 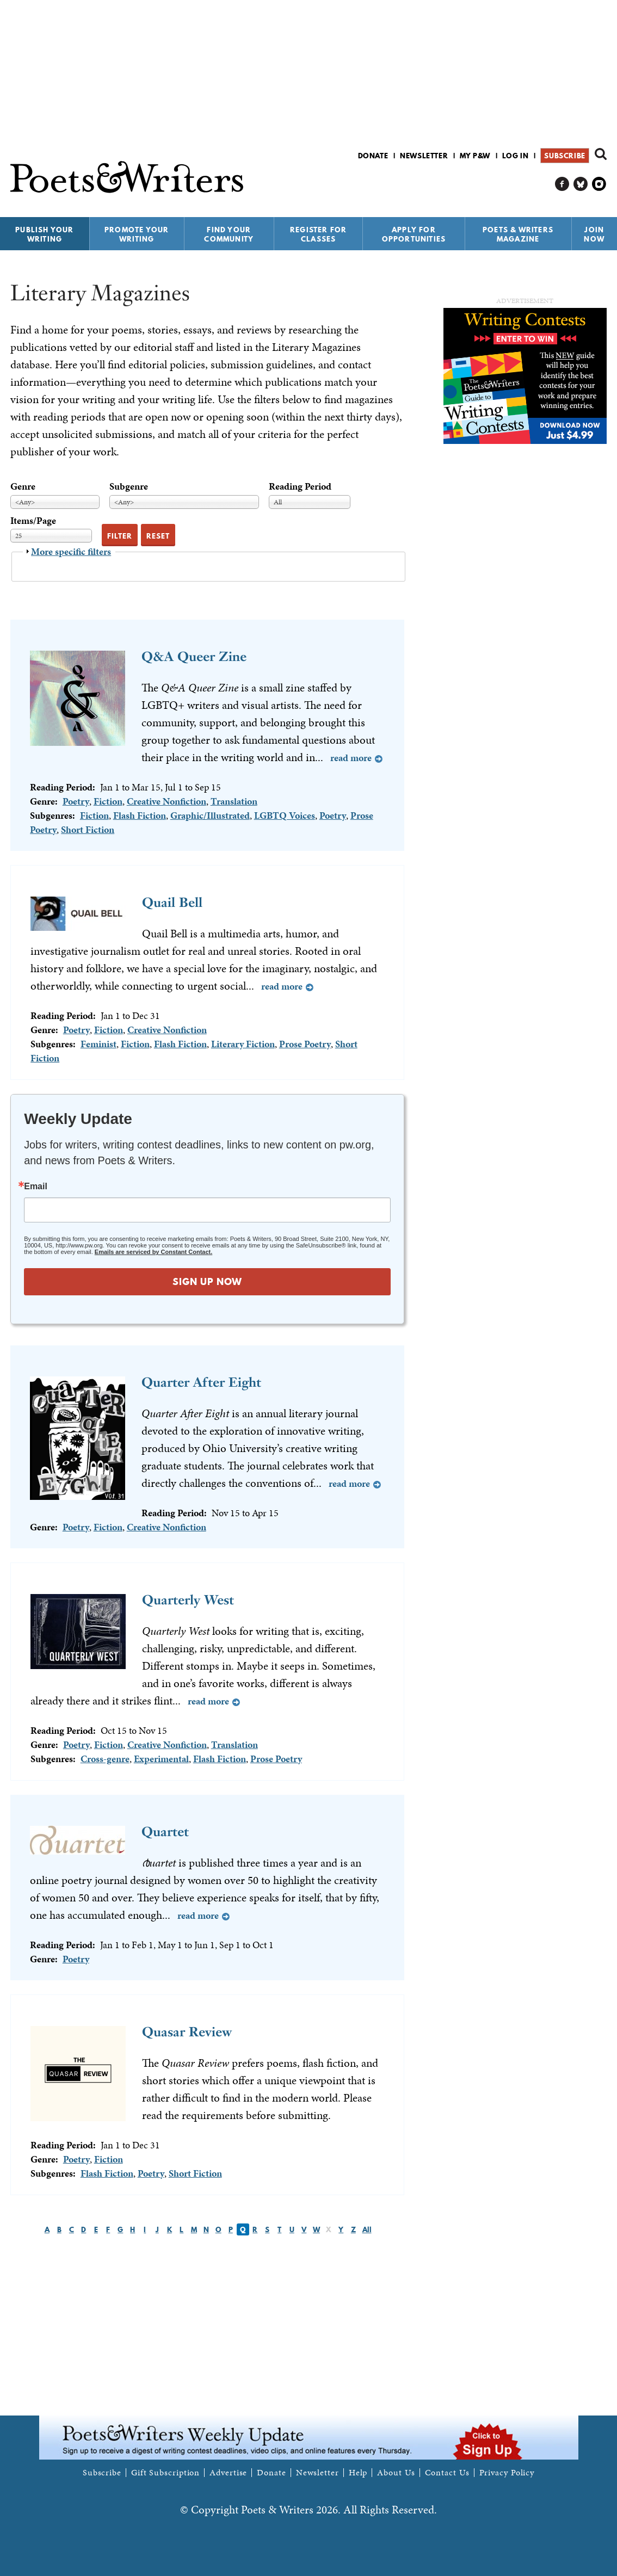 What do you see at coordinates (201, 1382) in the screenshot?
I see `Quarter After Eight` at bounding box center [201, 1382].